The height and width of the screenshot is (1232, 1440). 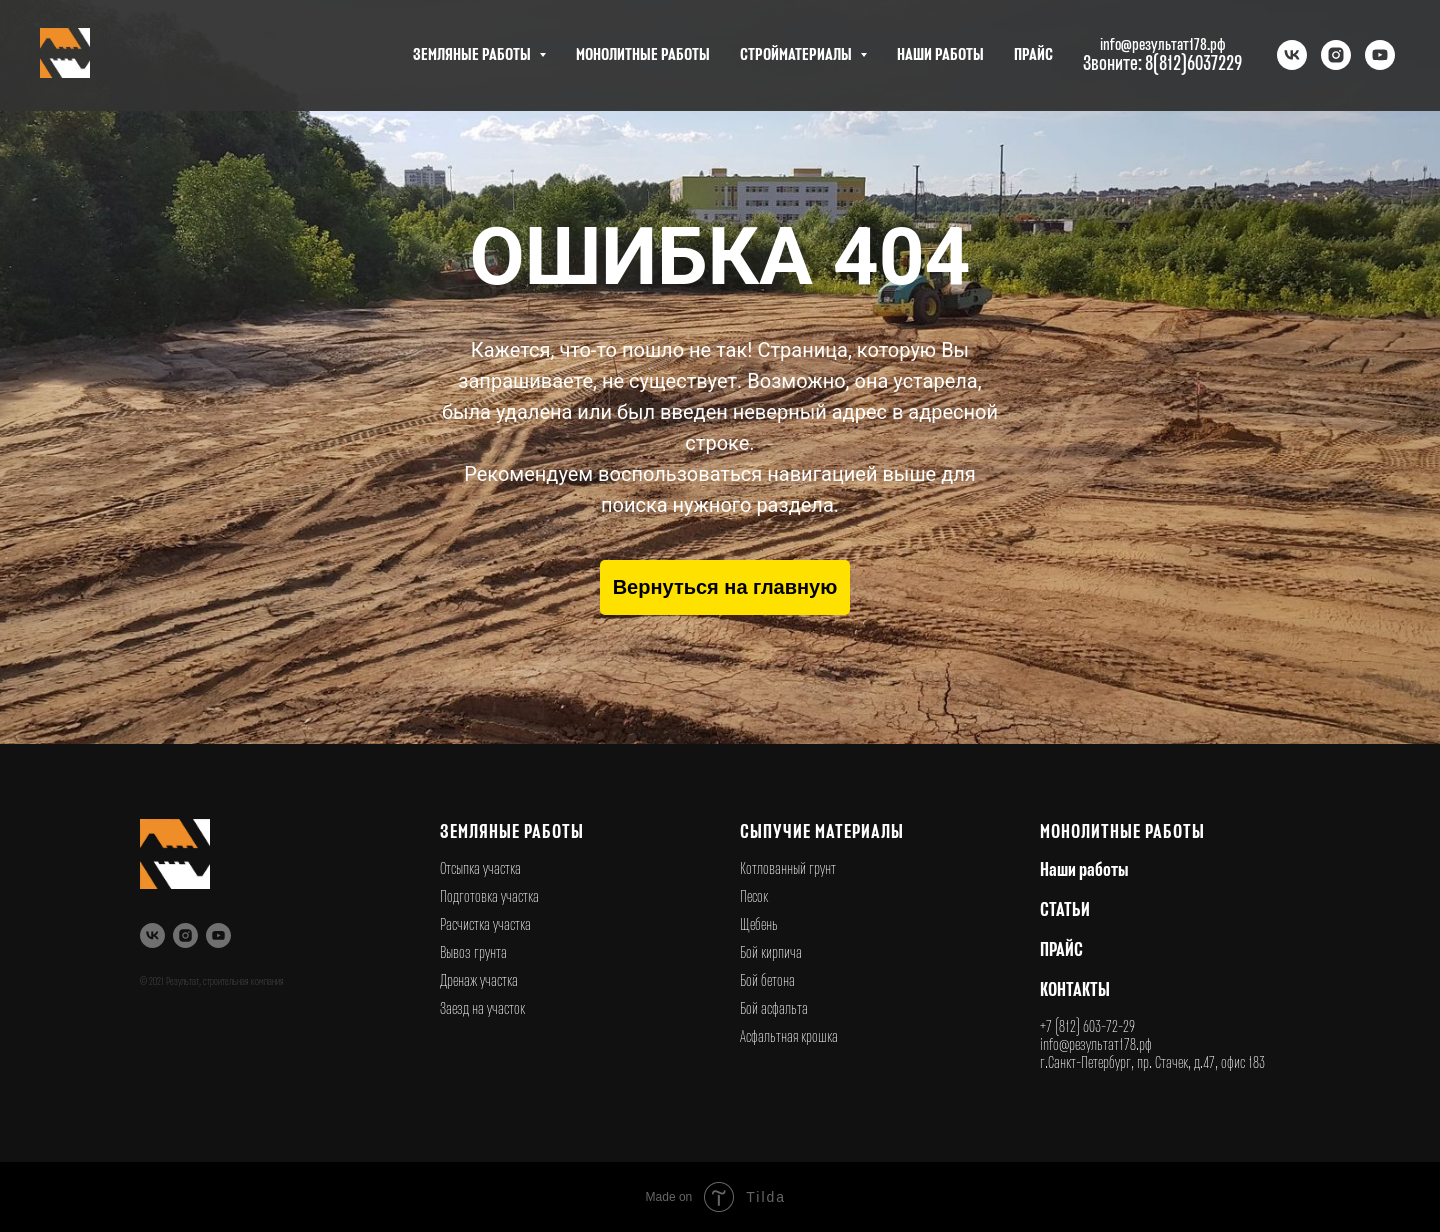 What do you see at coordinates (1096, 1045) in the screenshot?
I see `info@результат178.рф` at bounding box center [1096, 1045].